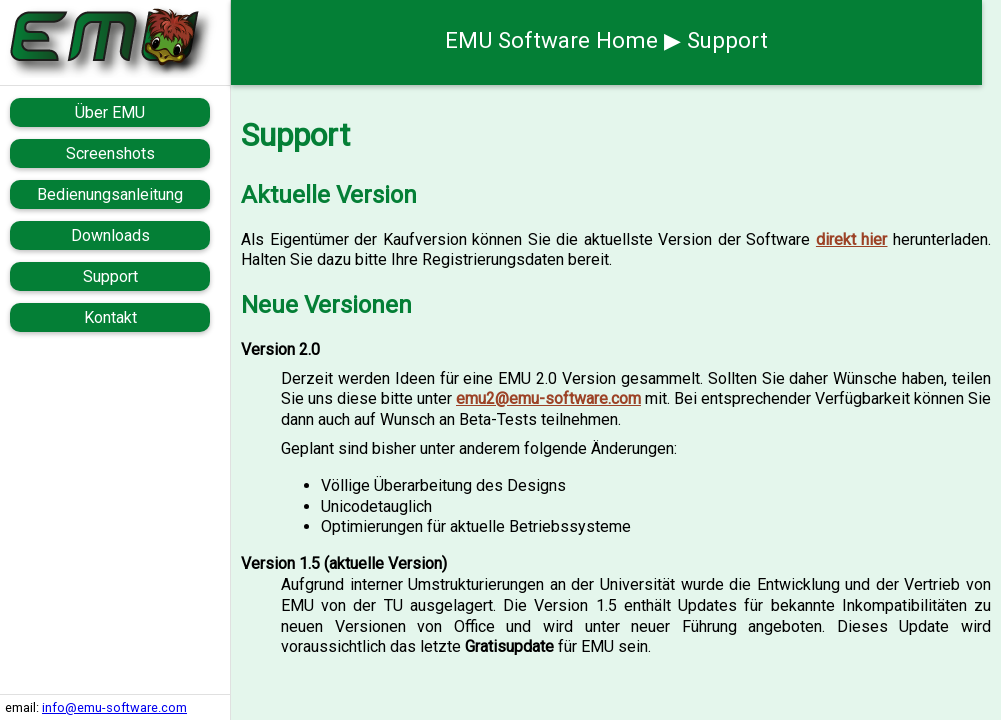 This screenshot has height=720, width=1001. What do you see at coordinates (110, 112) in the screenshot?
I see `Über EMU` at bounding box center [110, 112].